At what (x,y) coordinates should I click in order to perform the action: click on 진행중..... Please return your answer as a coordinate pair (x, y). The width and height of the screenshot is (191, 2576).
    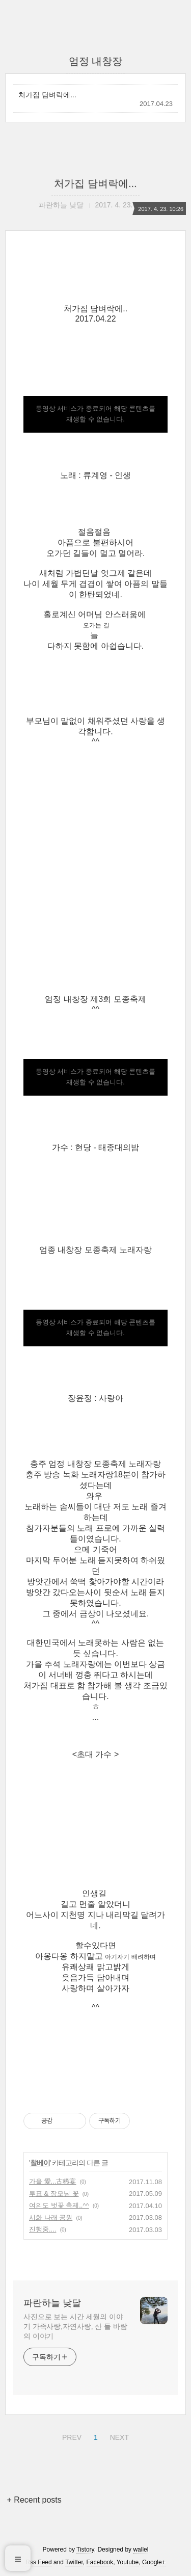
    Looking at the image, I should click on (42, 2229).